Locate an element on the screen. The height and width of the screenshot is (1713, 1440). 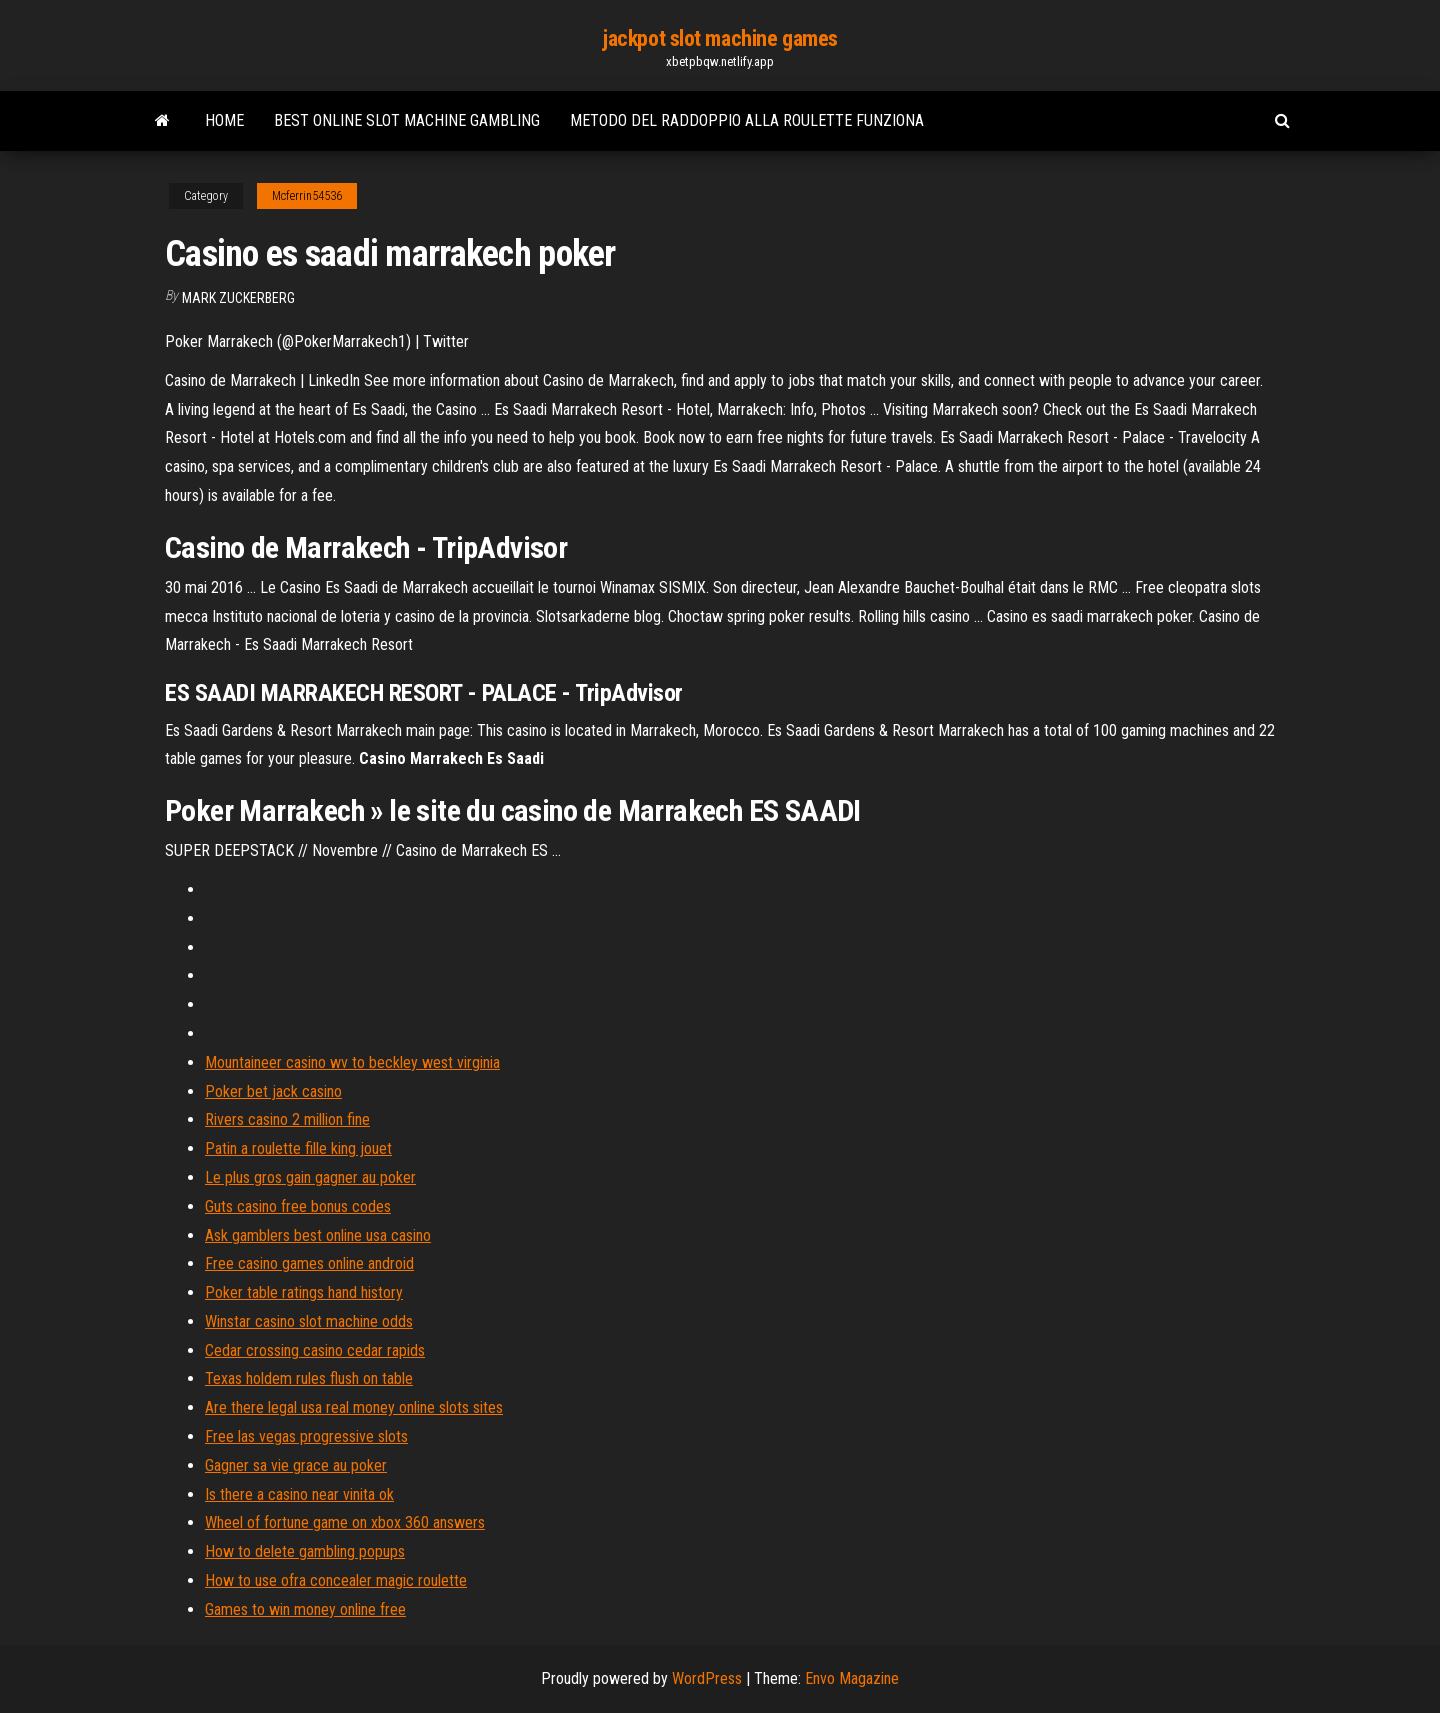
Mcferrin54536 is located at coordinates (307, 196).